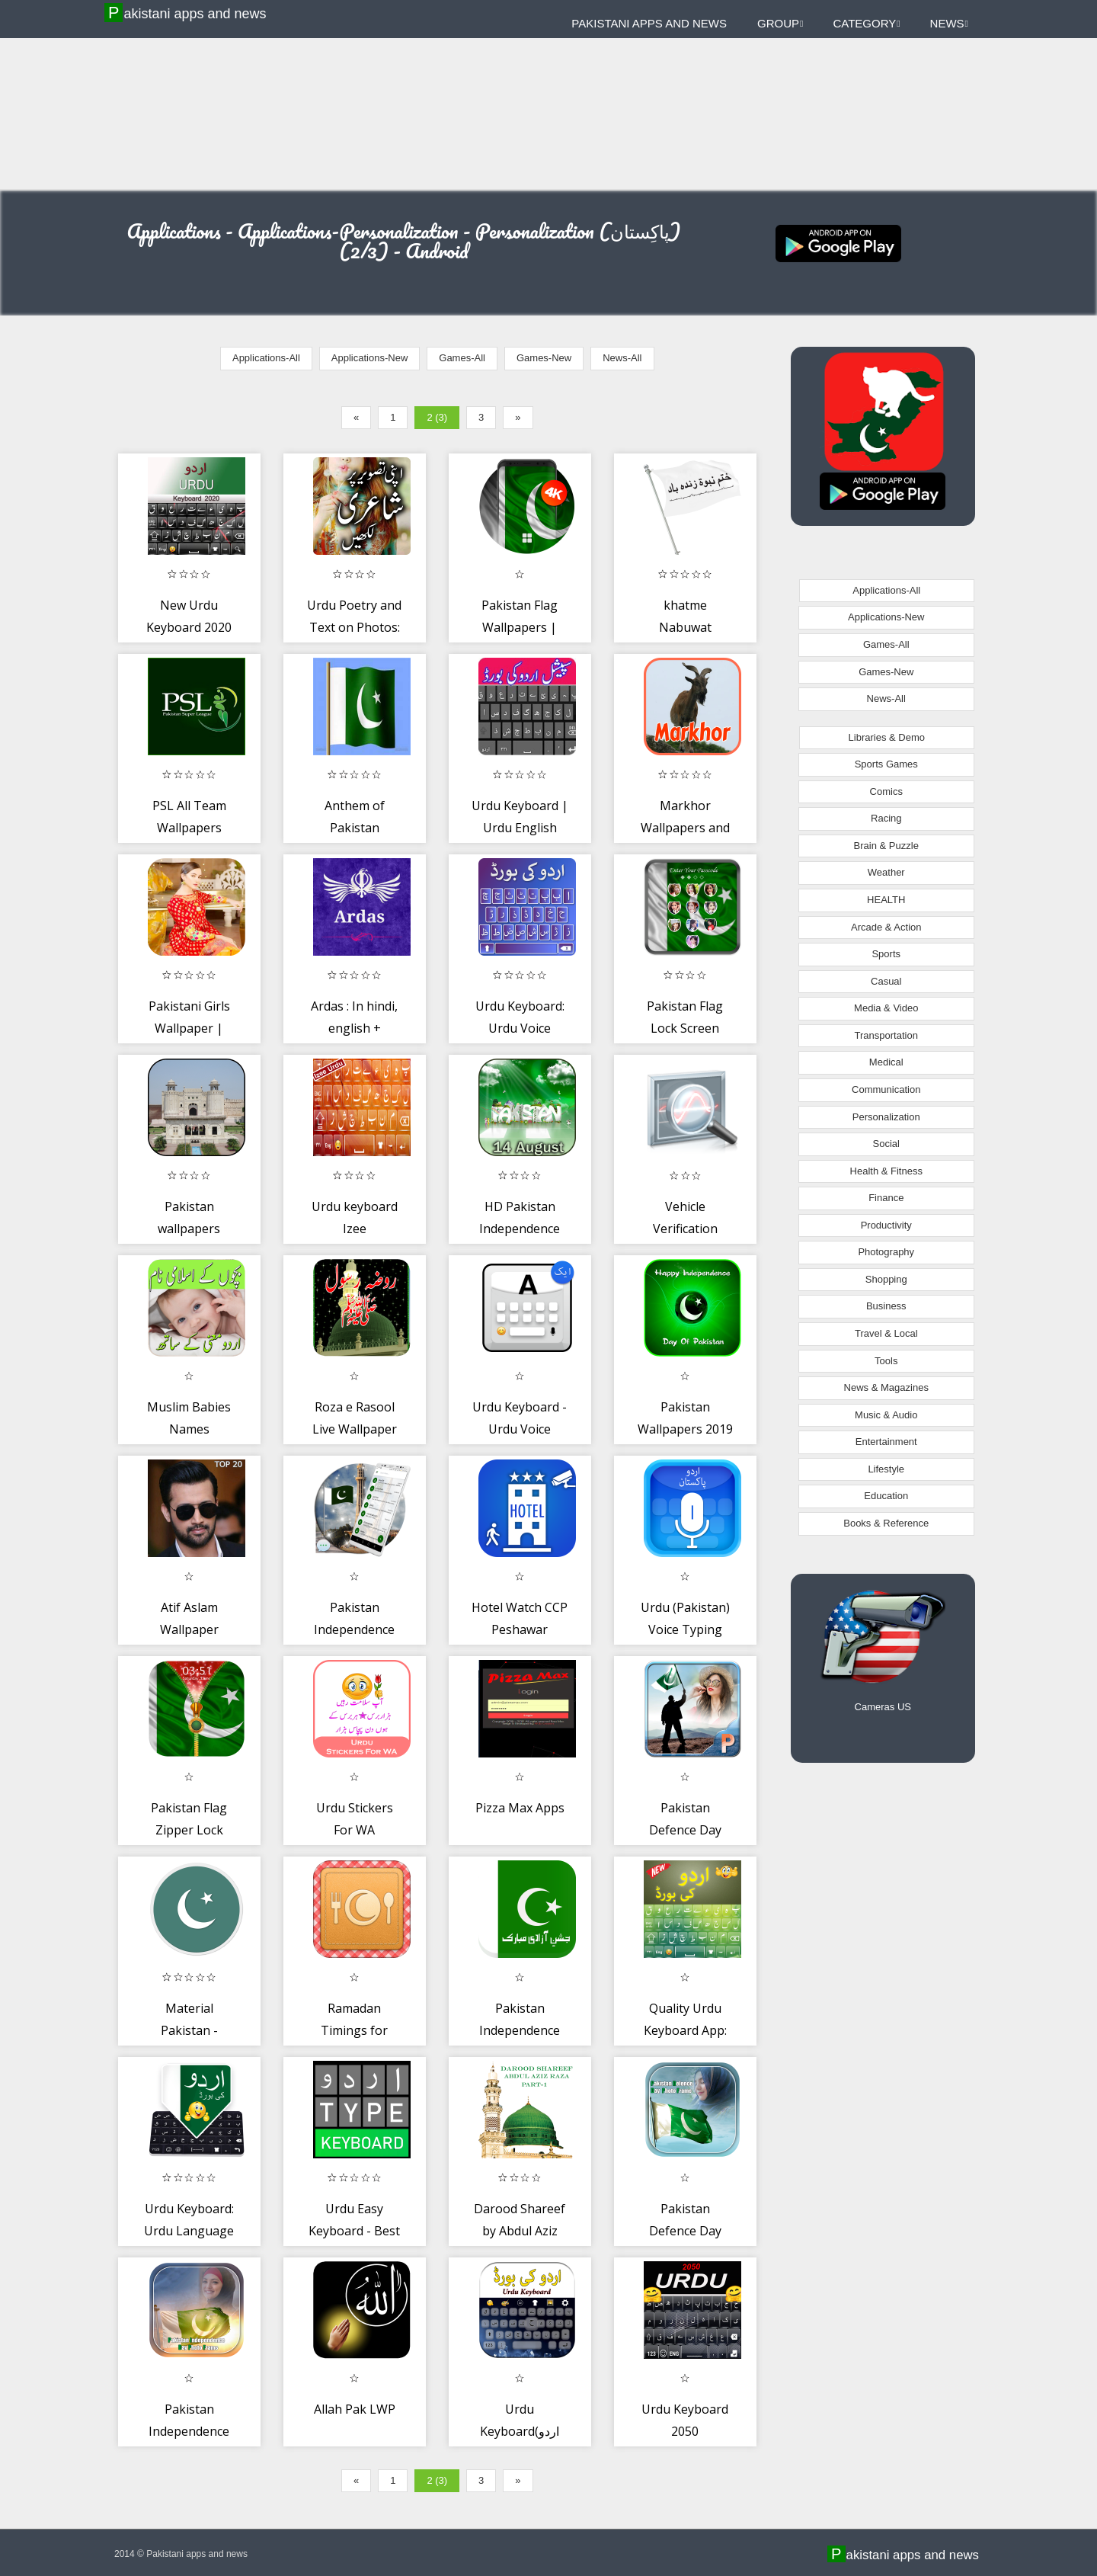  What do you see at coordinates (886, 1495) in the screenshot?
I see `Education` at bounding box center [886, 1495].